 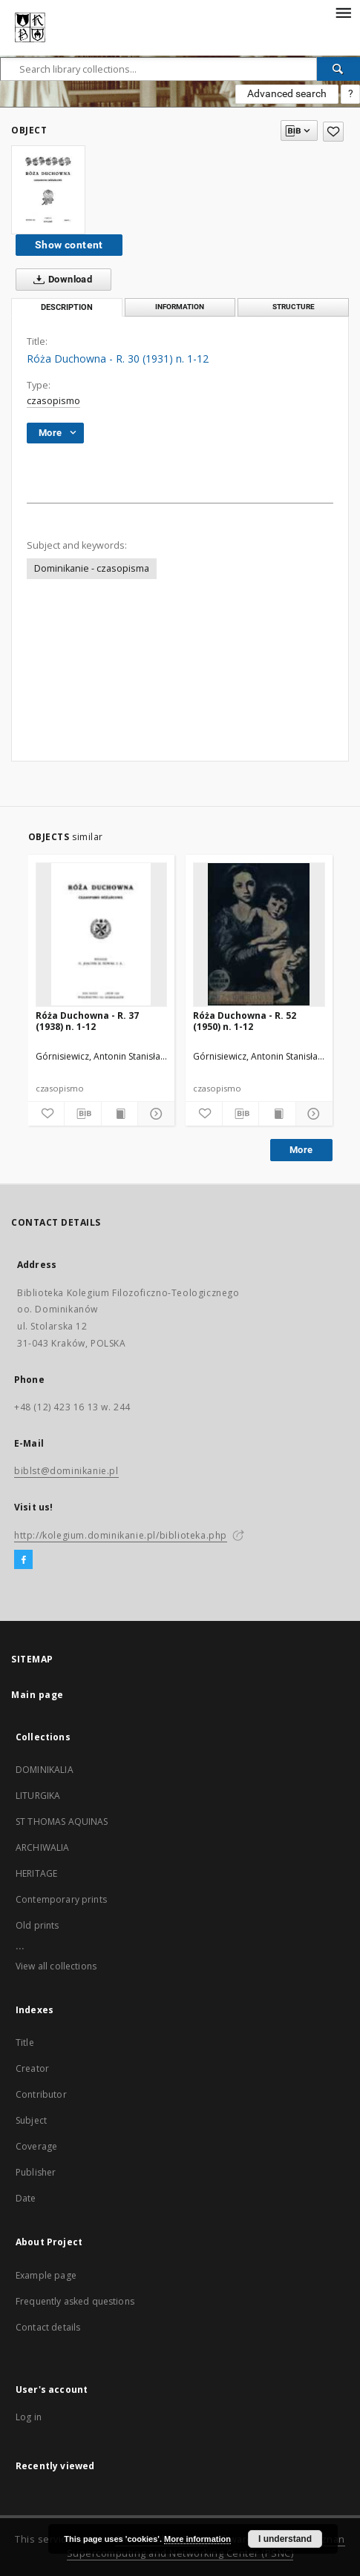 I want to click on Old prints, so click(x=37, y=1925).